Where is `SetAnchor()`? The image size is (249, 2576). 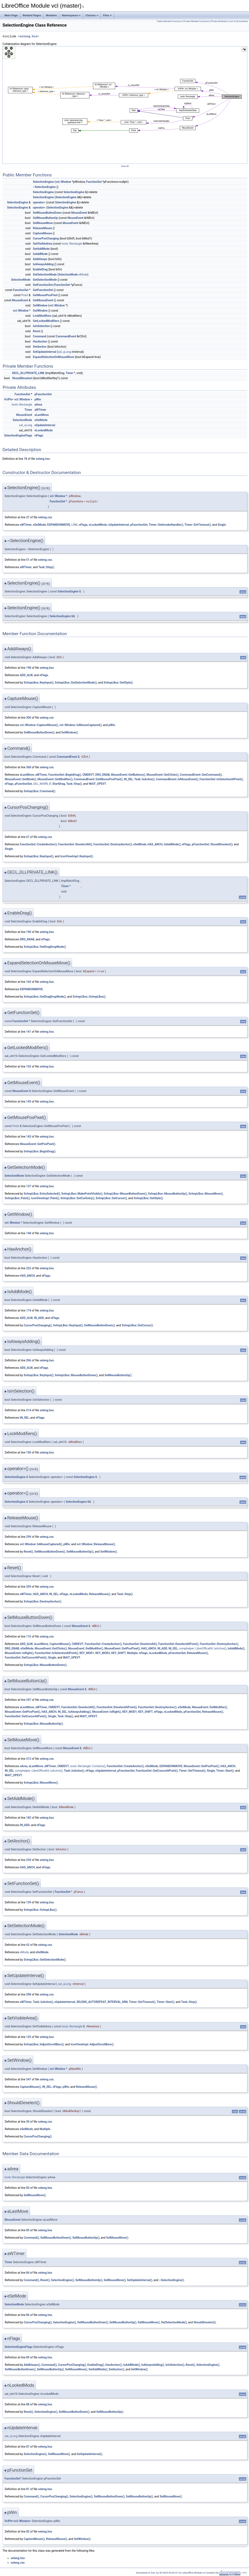 SetAnchor() is located at coordinates (116, 2369).